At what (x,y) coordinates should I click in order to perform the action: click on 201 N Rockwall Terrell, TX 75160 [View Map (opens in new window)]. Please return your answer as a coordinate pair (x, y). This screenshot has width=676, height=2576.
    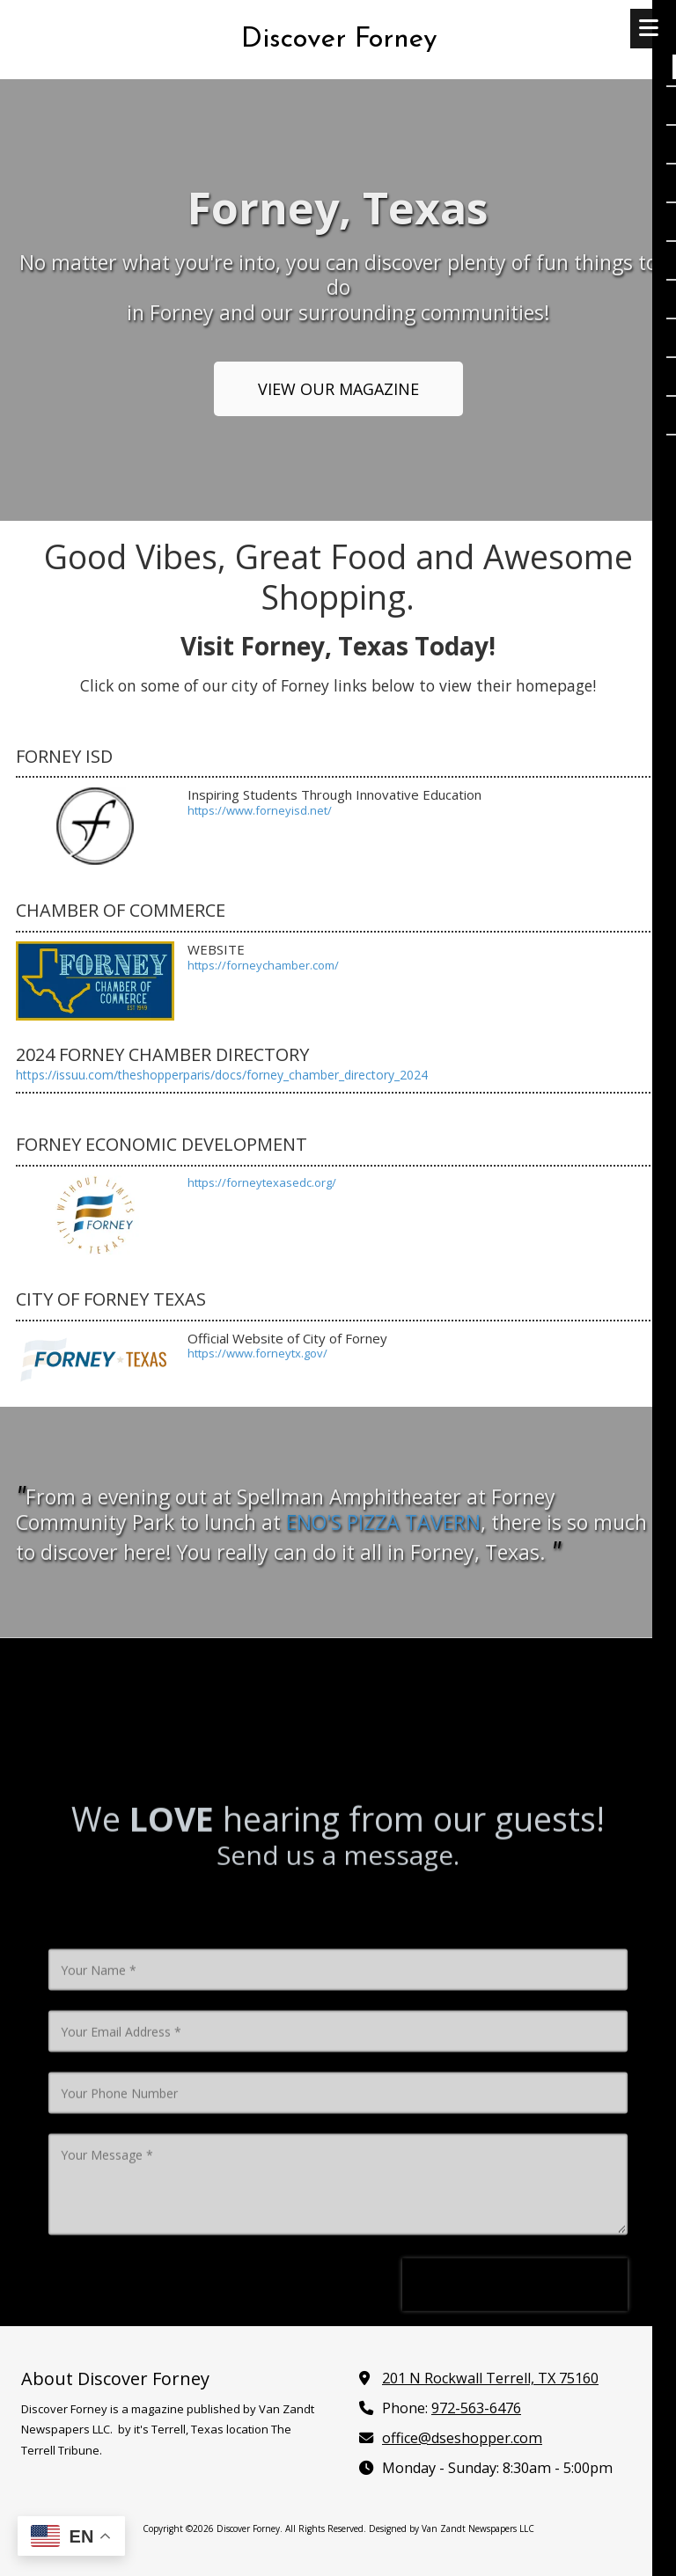
    Looking at the image, I should click on (490, 2378).